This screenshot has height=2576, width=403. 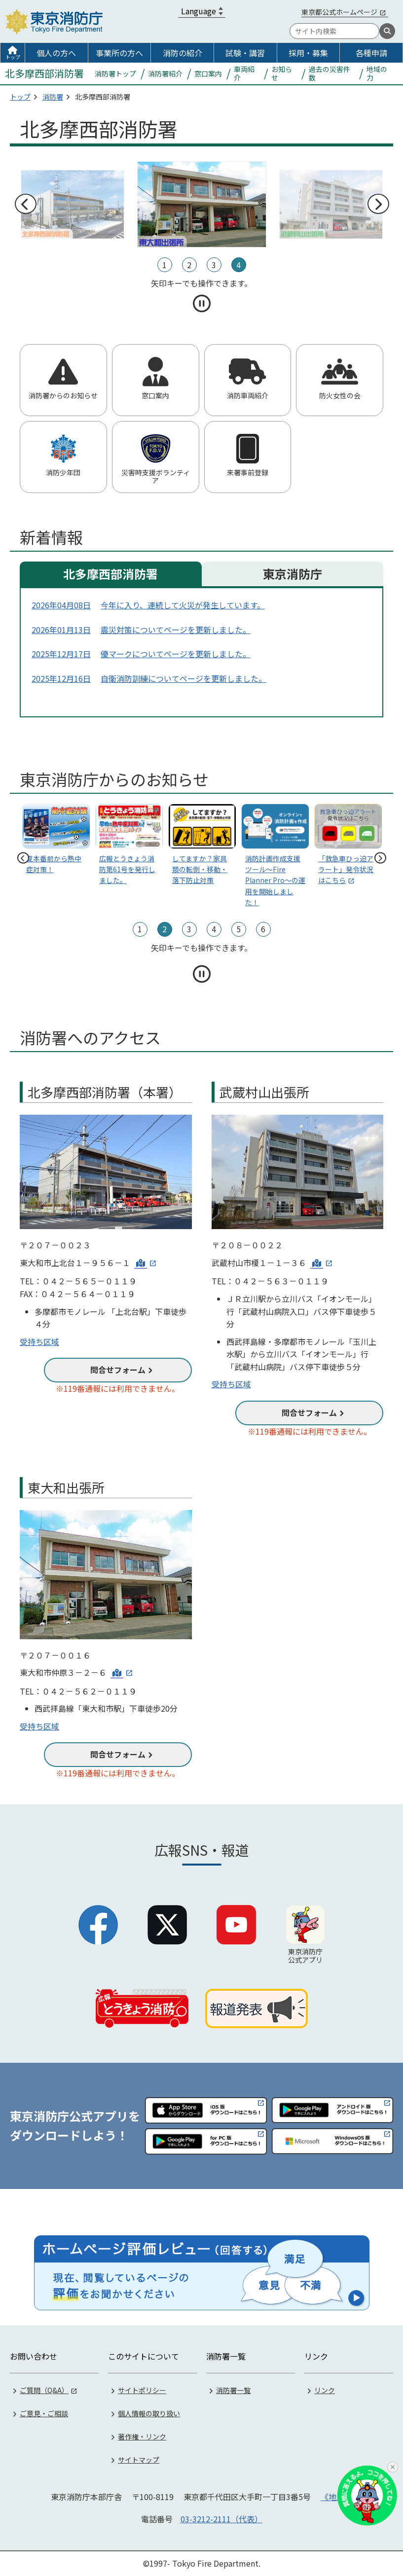 What do you see at coordinates (238, 265) in the screenshot?
I see `4 [tab]` at bounding box center [238, 265].